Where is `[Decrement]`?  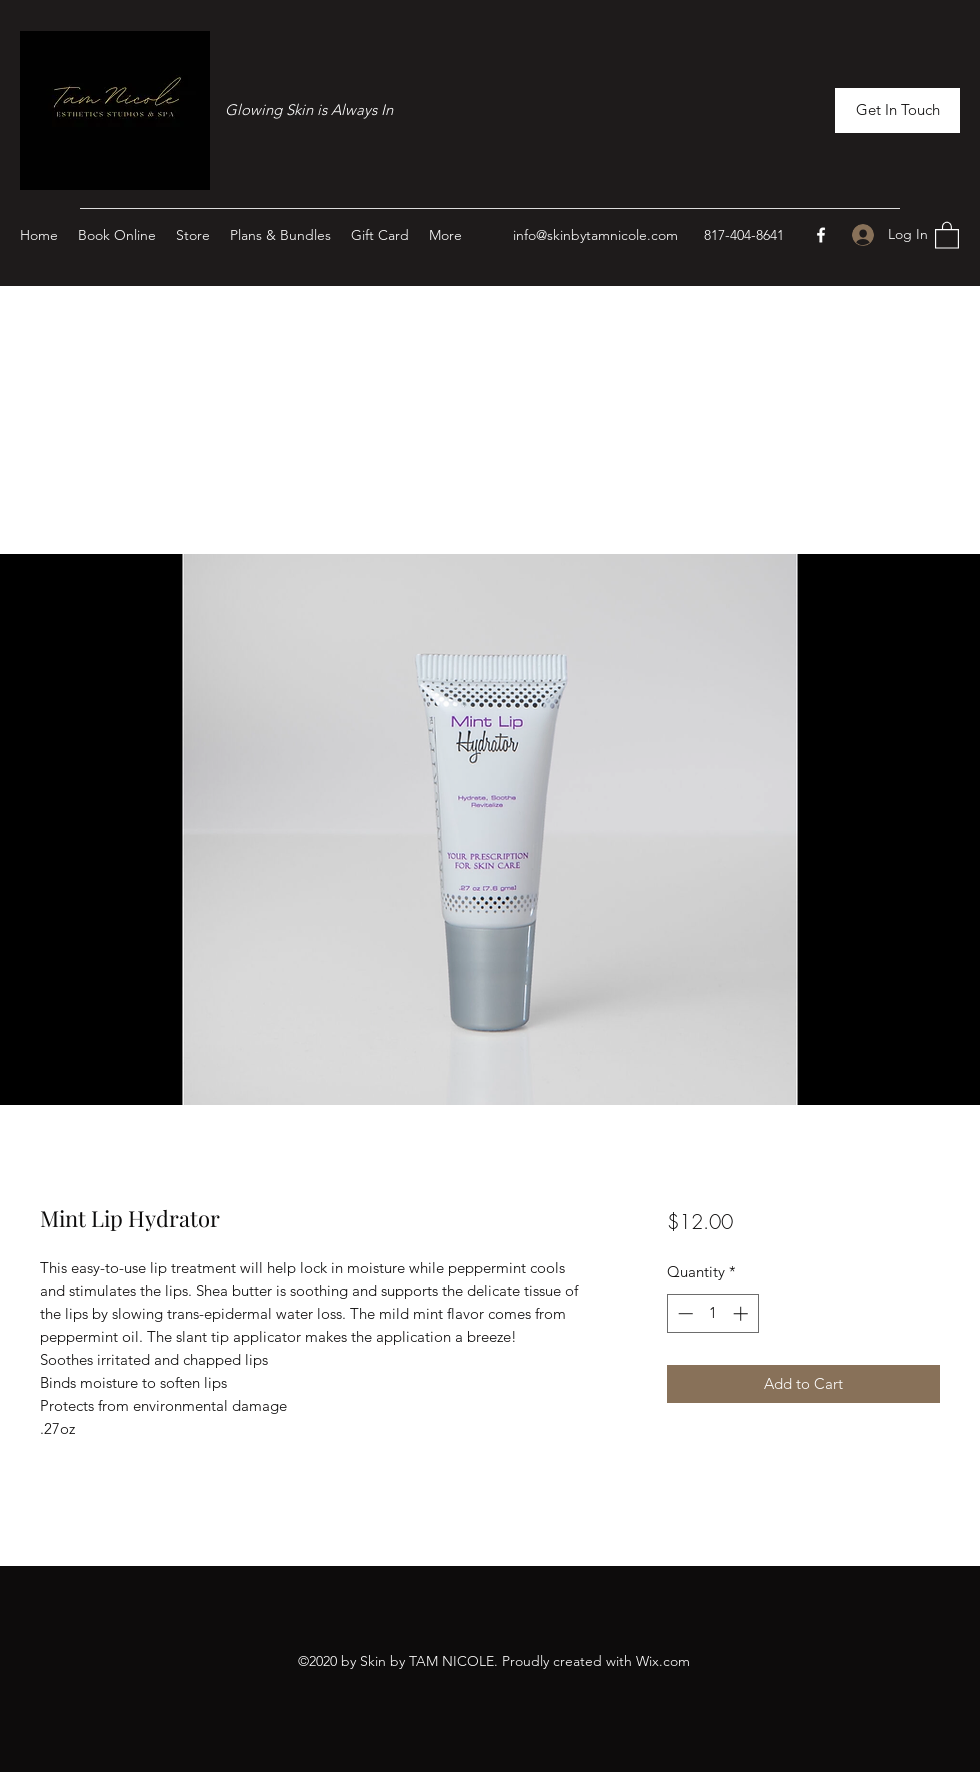 [Decrement] is located at coordinates (683, 1313).